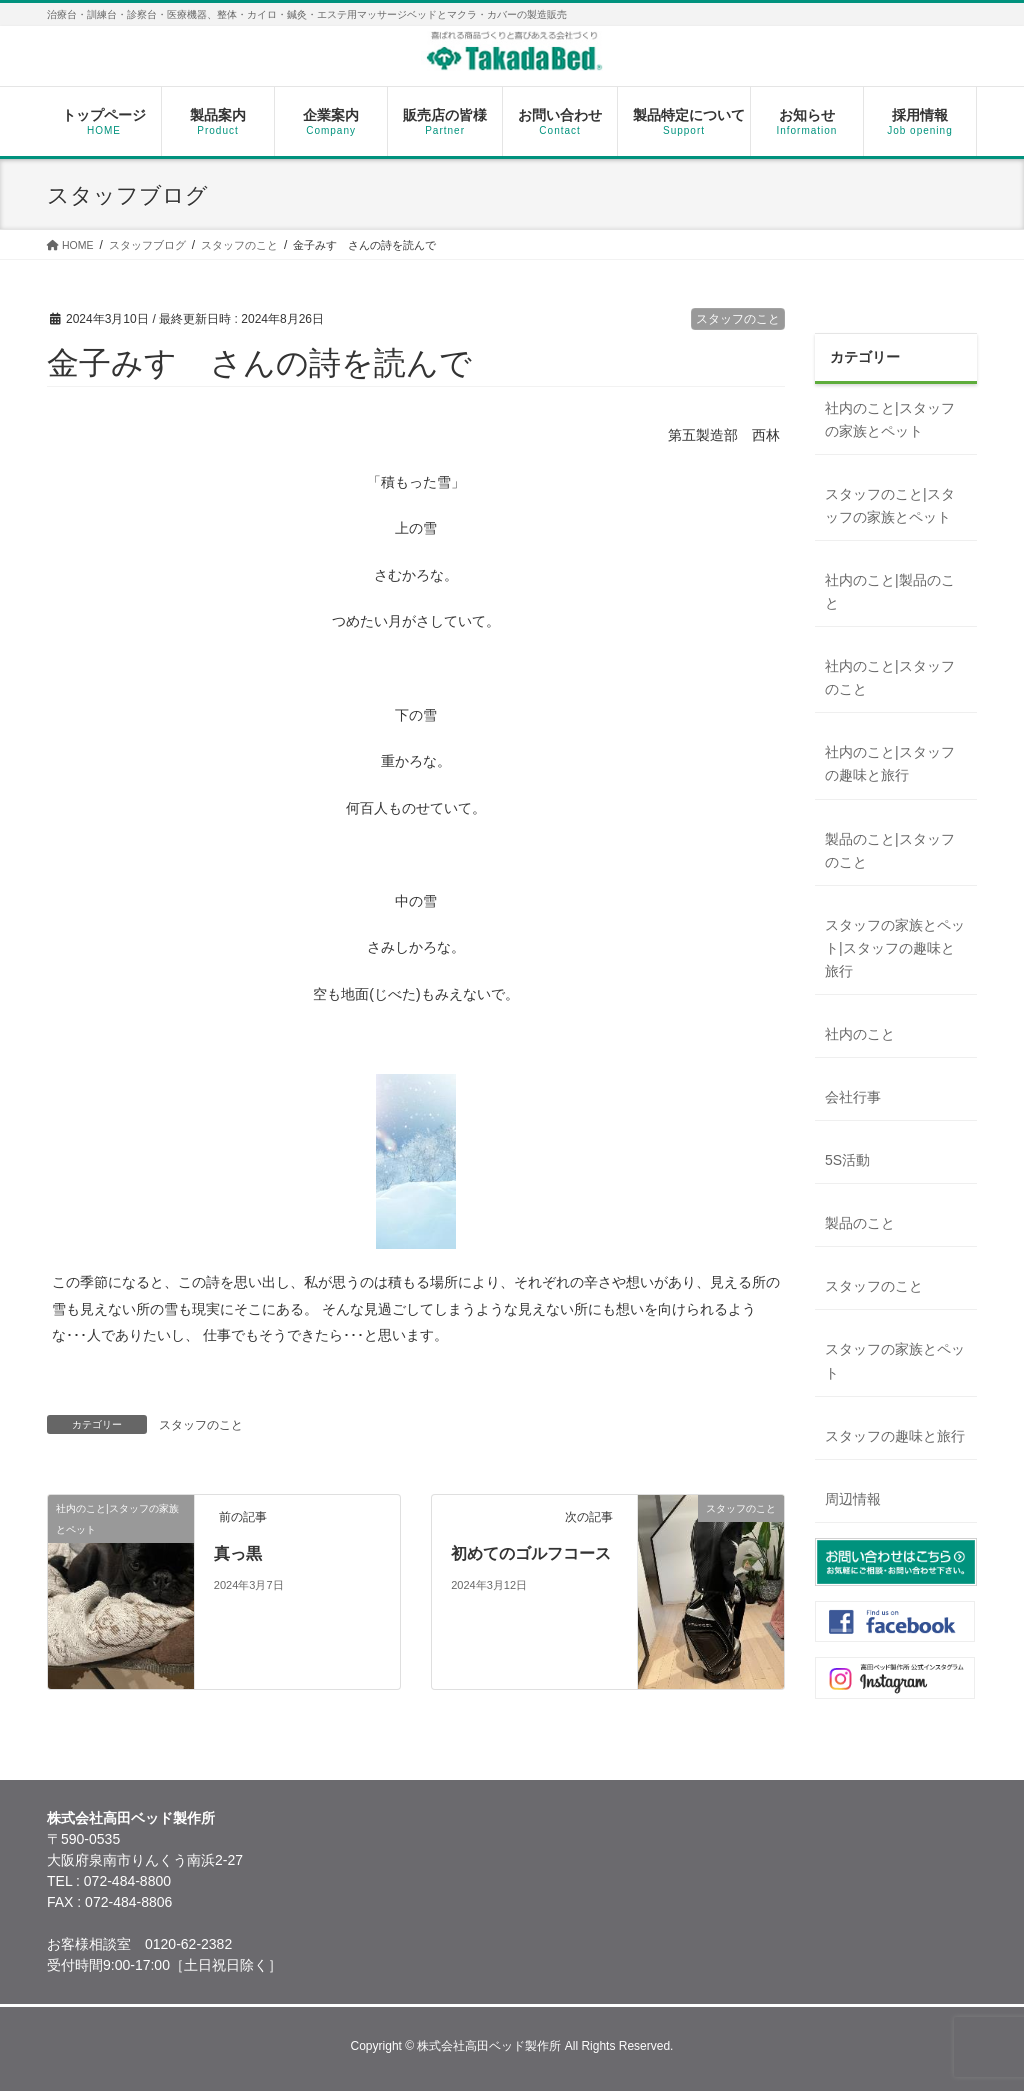 The height and width of the screenshot is (2091, 1024). What do you see at coordinates (890, 850) in the screenshot?
I see `製品のこと|スタッフのこと` at bounding box center [890, 850].